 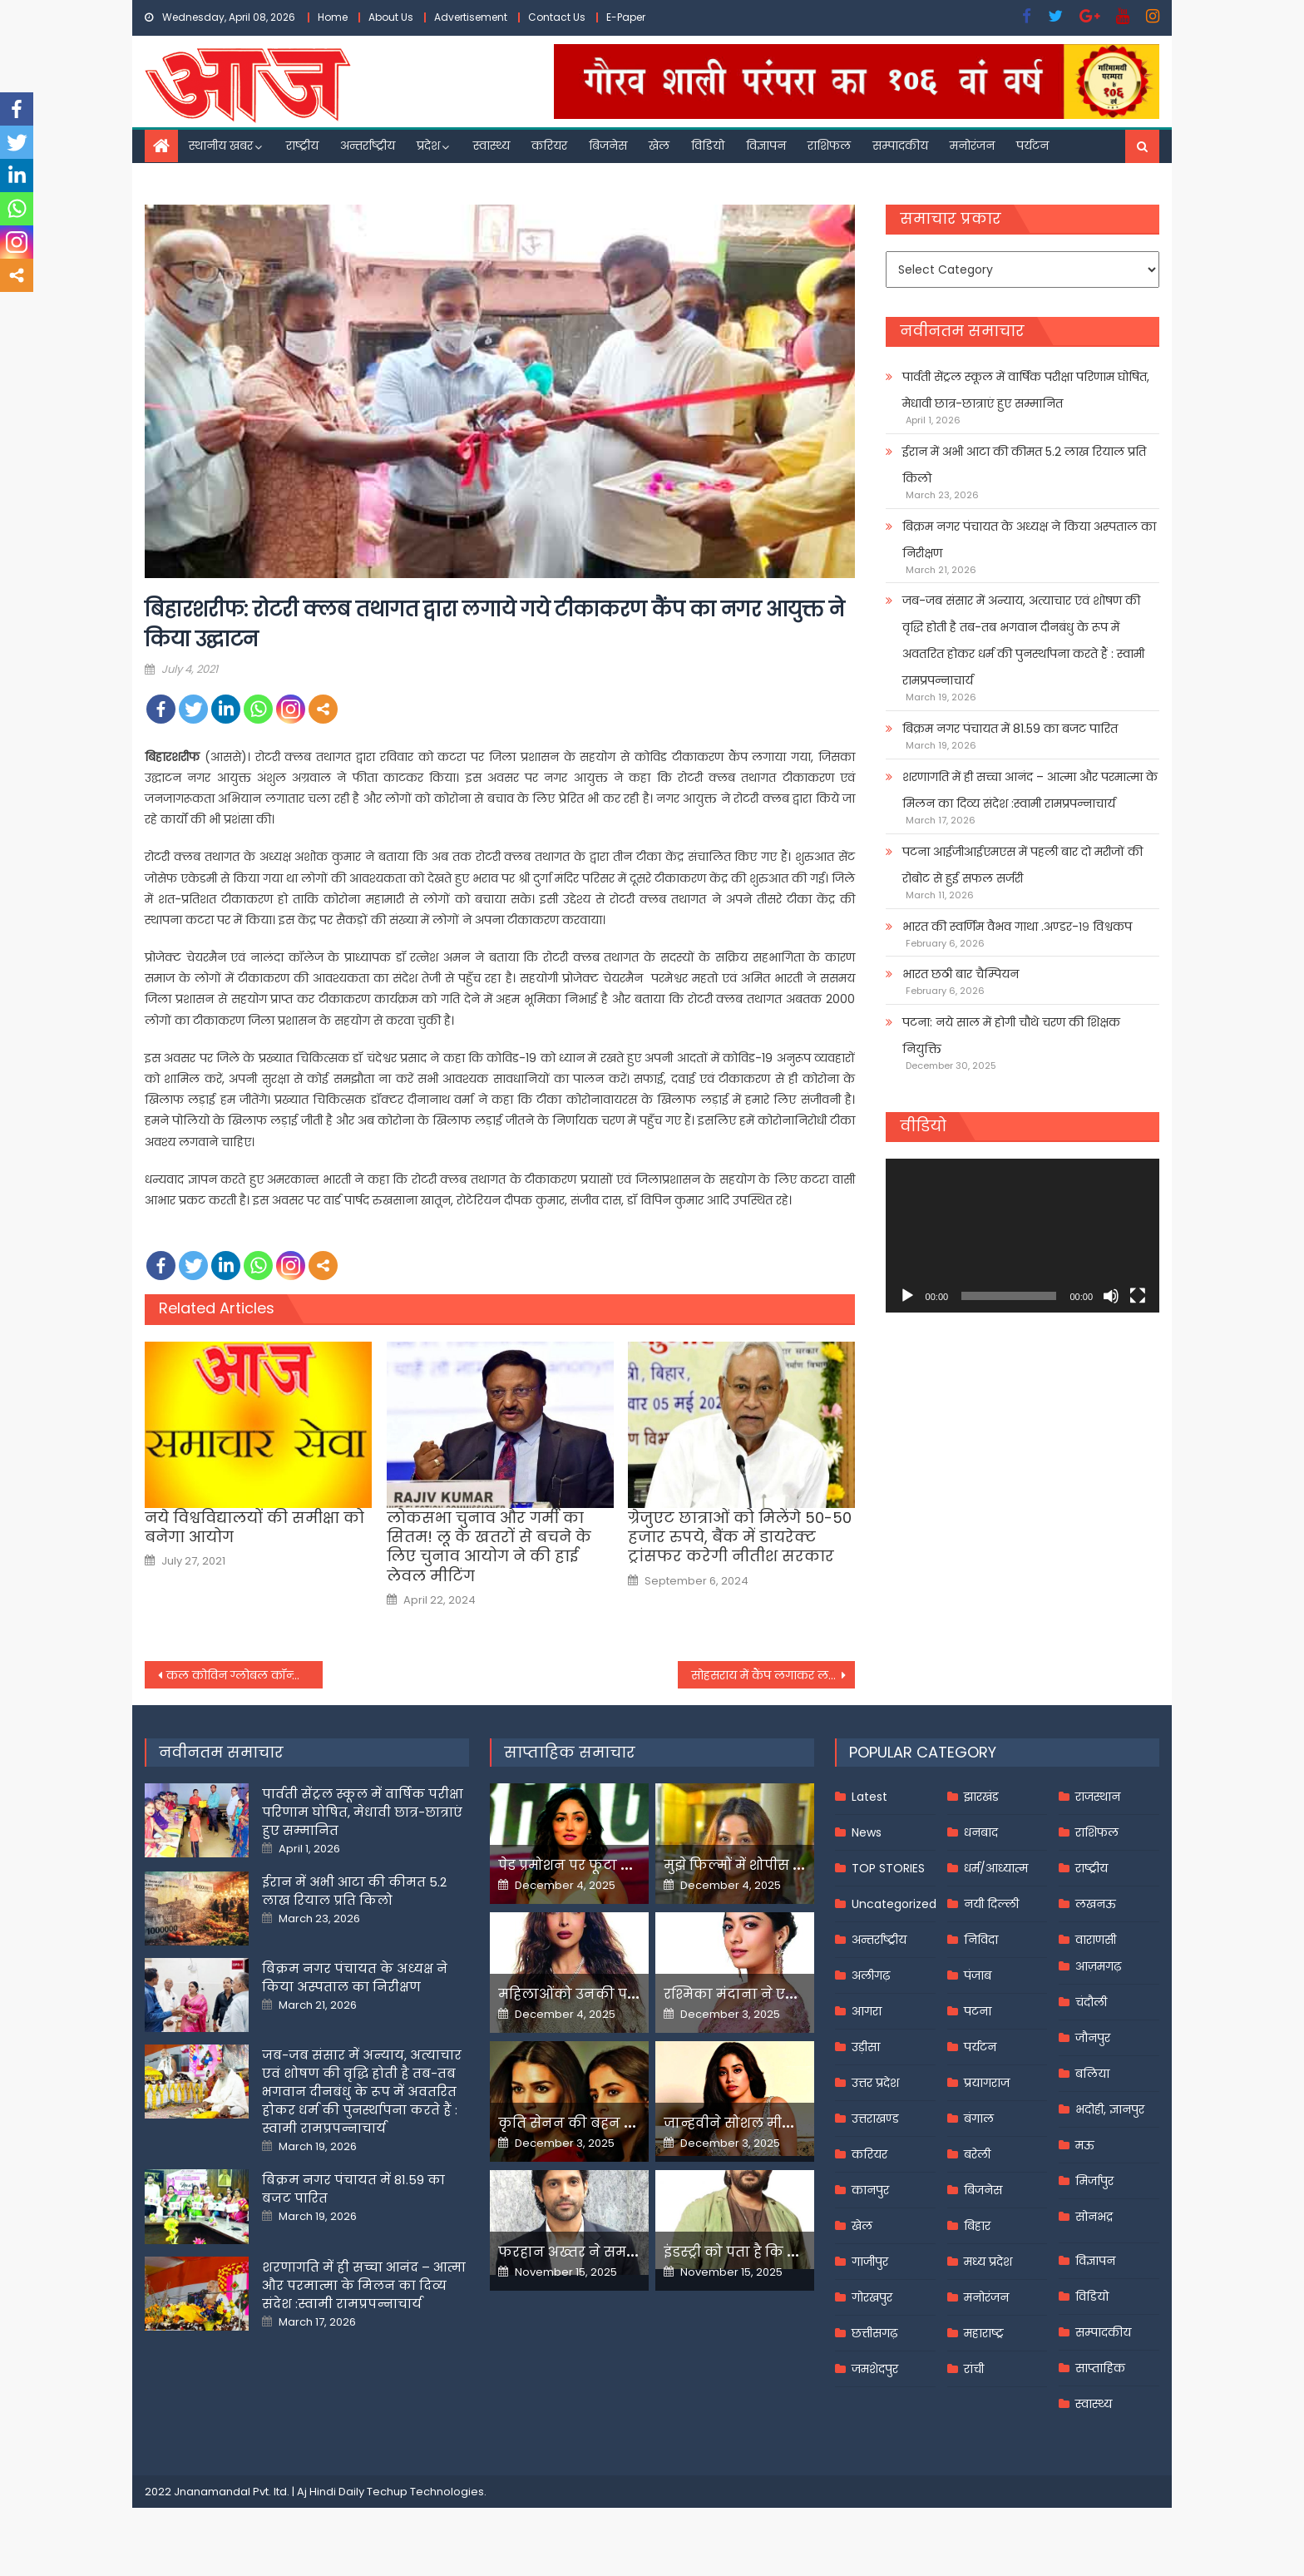 I want to click on प्रयागराज, so click(x=987, y=2082).